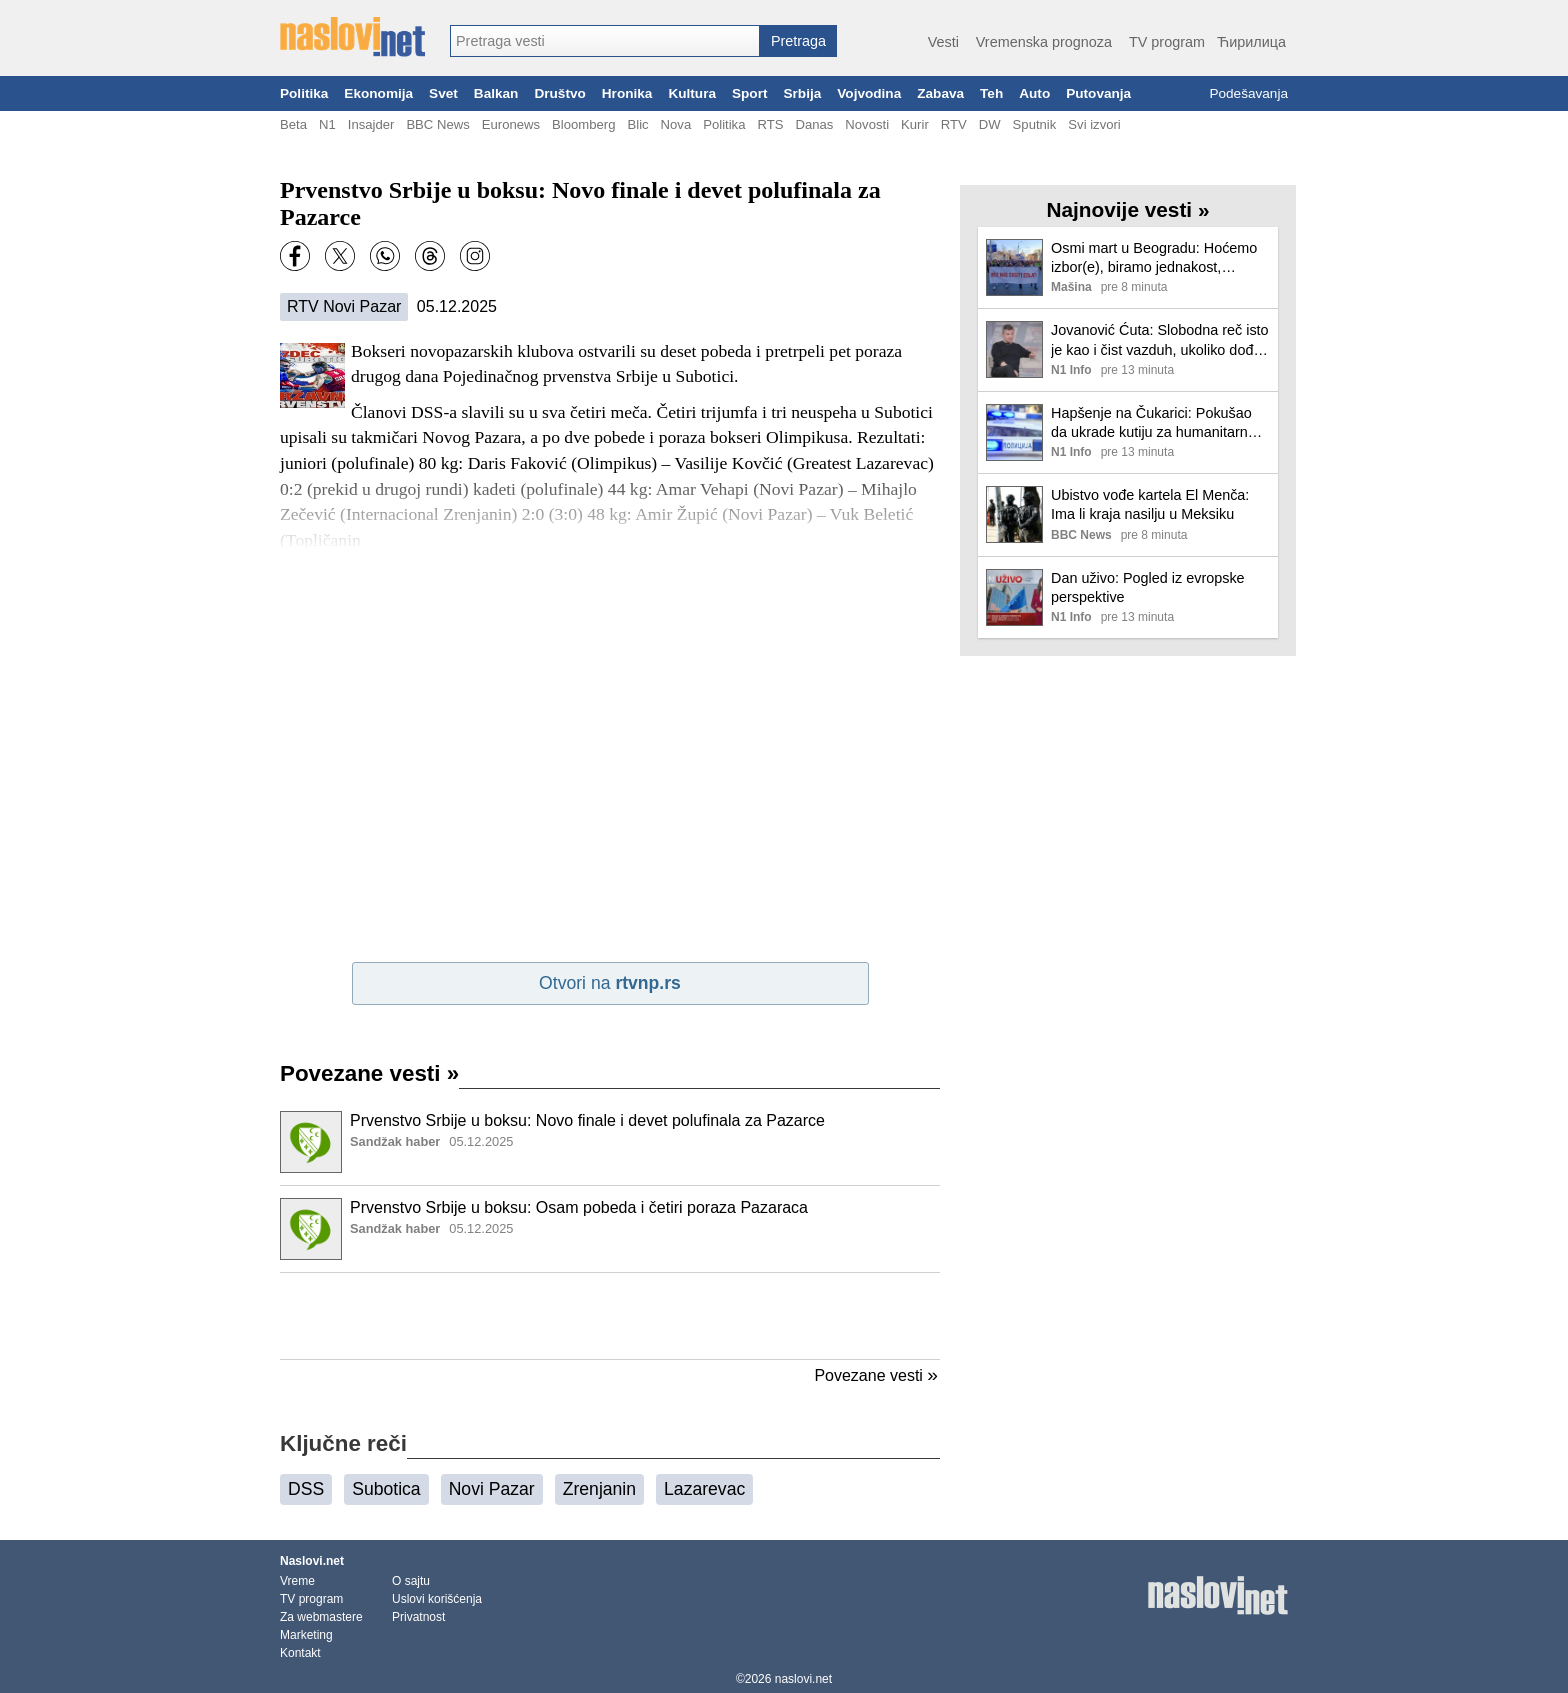 The height and width of the screenshot is (1693, 1568). I want to click on naslovi.net, so click(803, 1679).